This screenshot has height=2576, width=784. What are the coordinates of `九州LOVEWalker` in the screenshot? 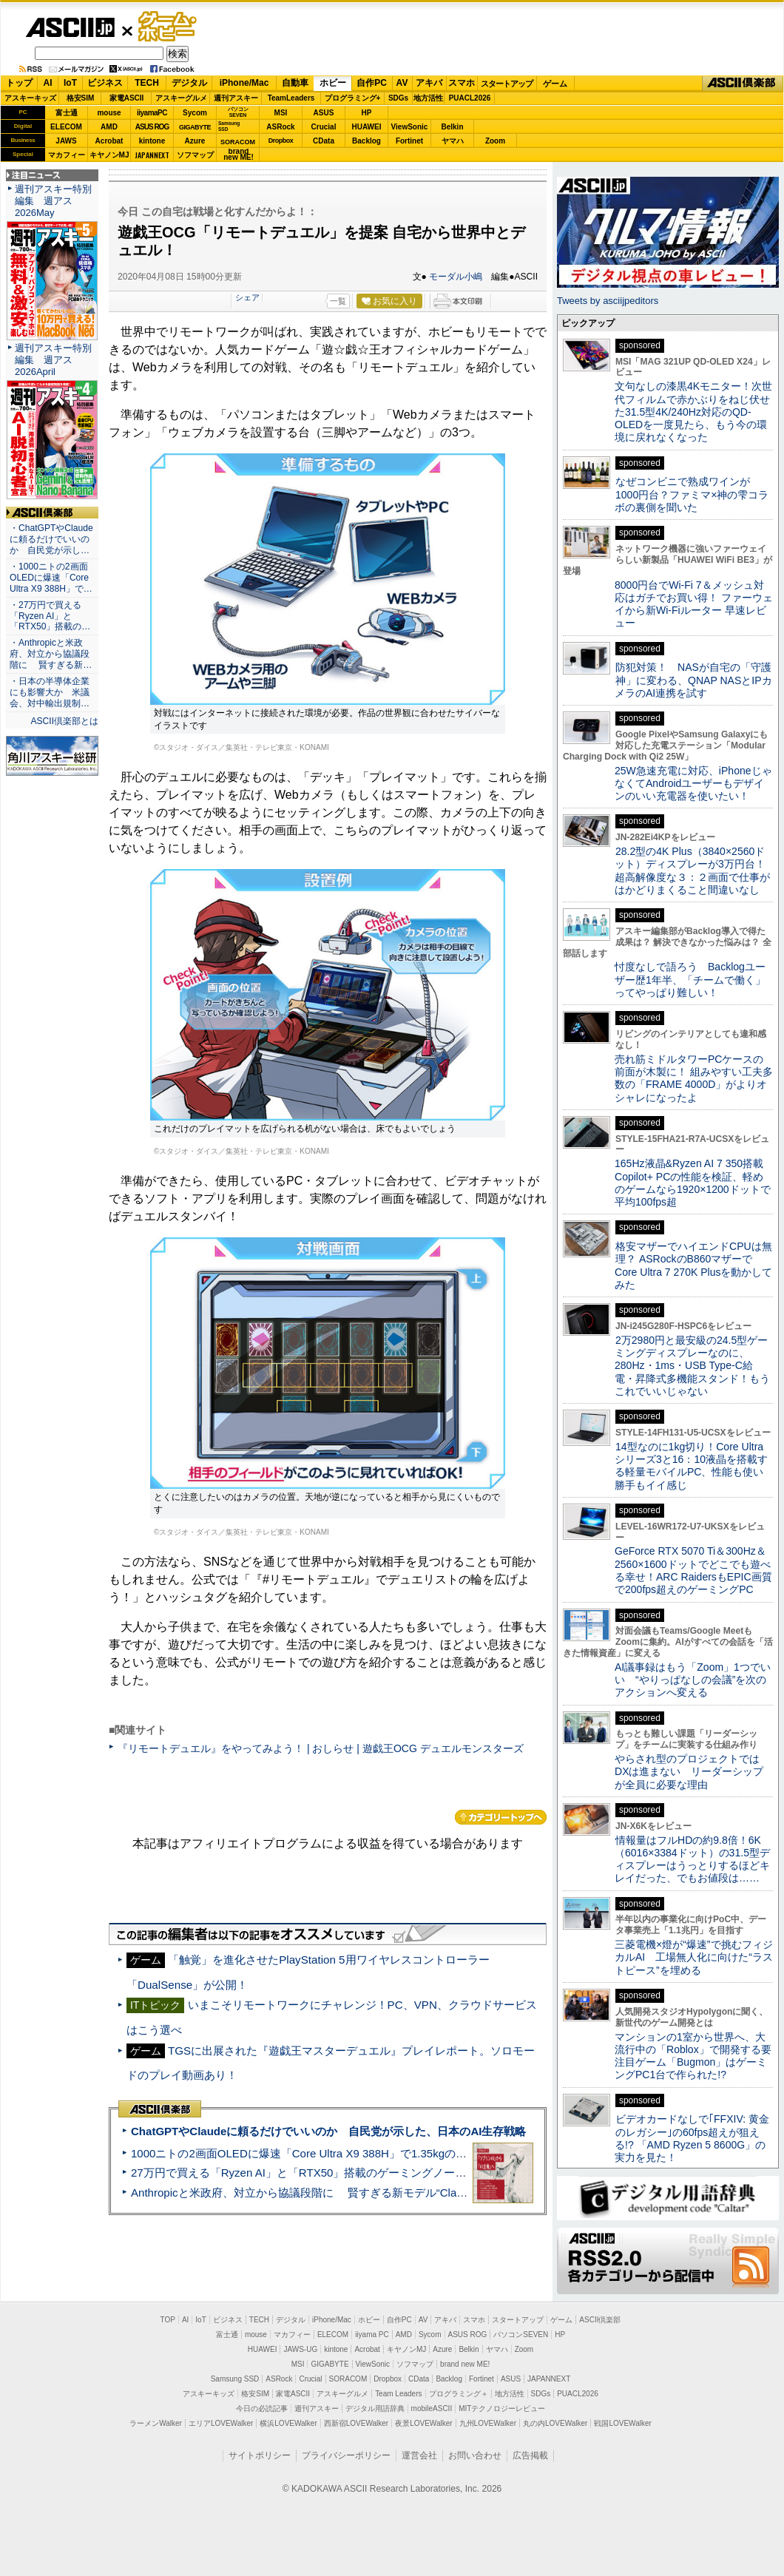 It's located at (487, 2423).